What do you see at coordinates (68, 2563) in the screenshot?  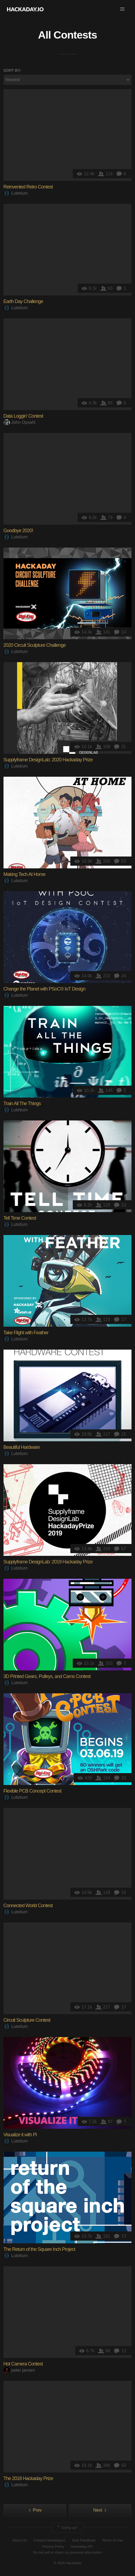 I see `© 2026 Hackaday` at bounding box center [68, 2563].